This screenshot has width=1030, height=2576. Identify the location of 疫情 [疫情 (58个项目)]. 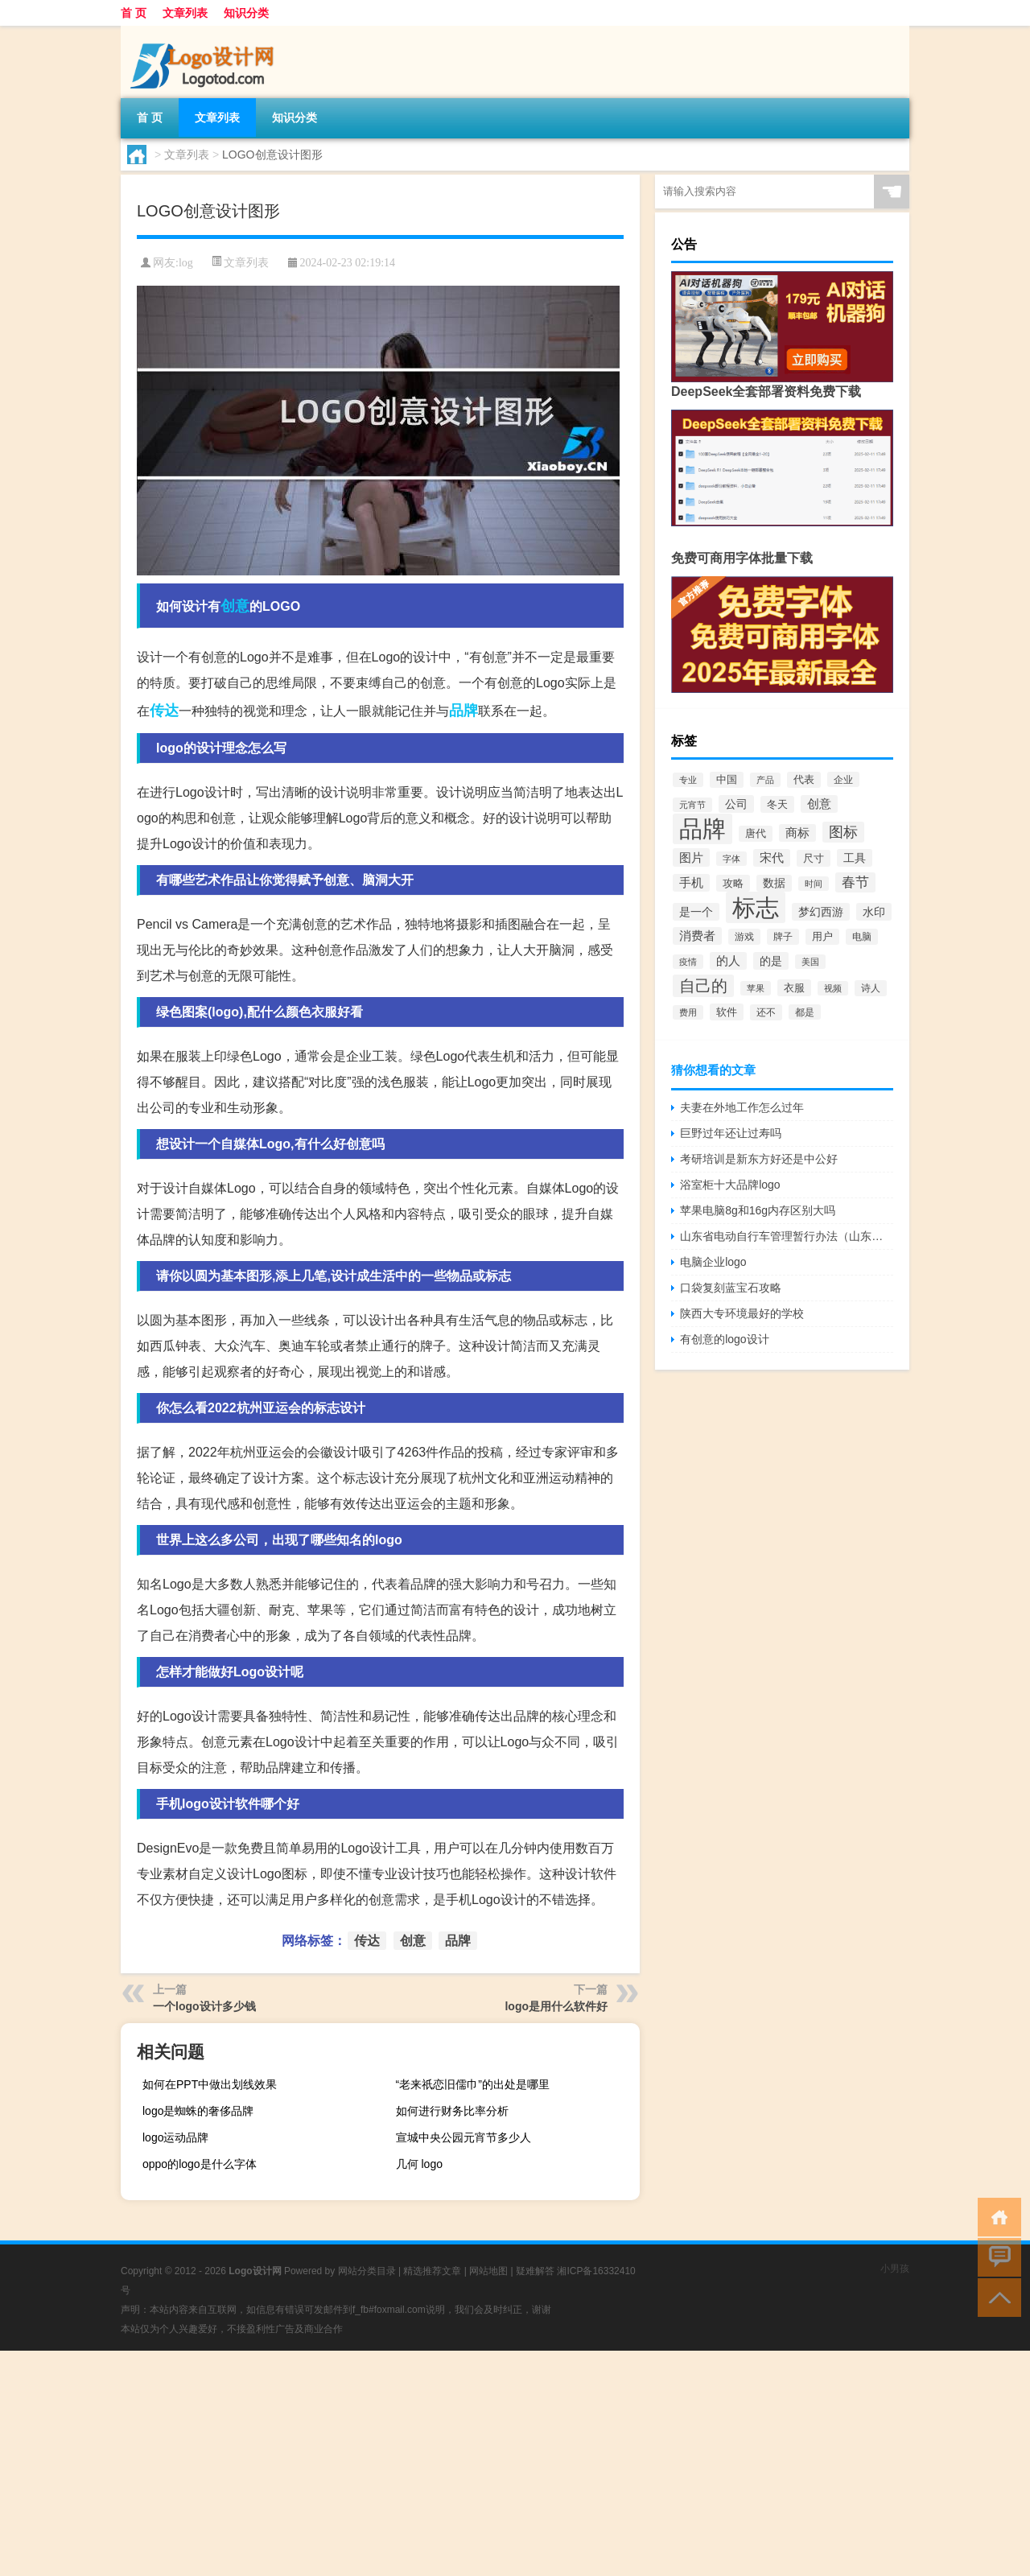
(688, 962).